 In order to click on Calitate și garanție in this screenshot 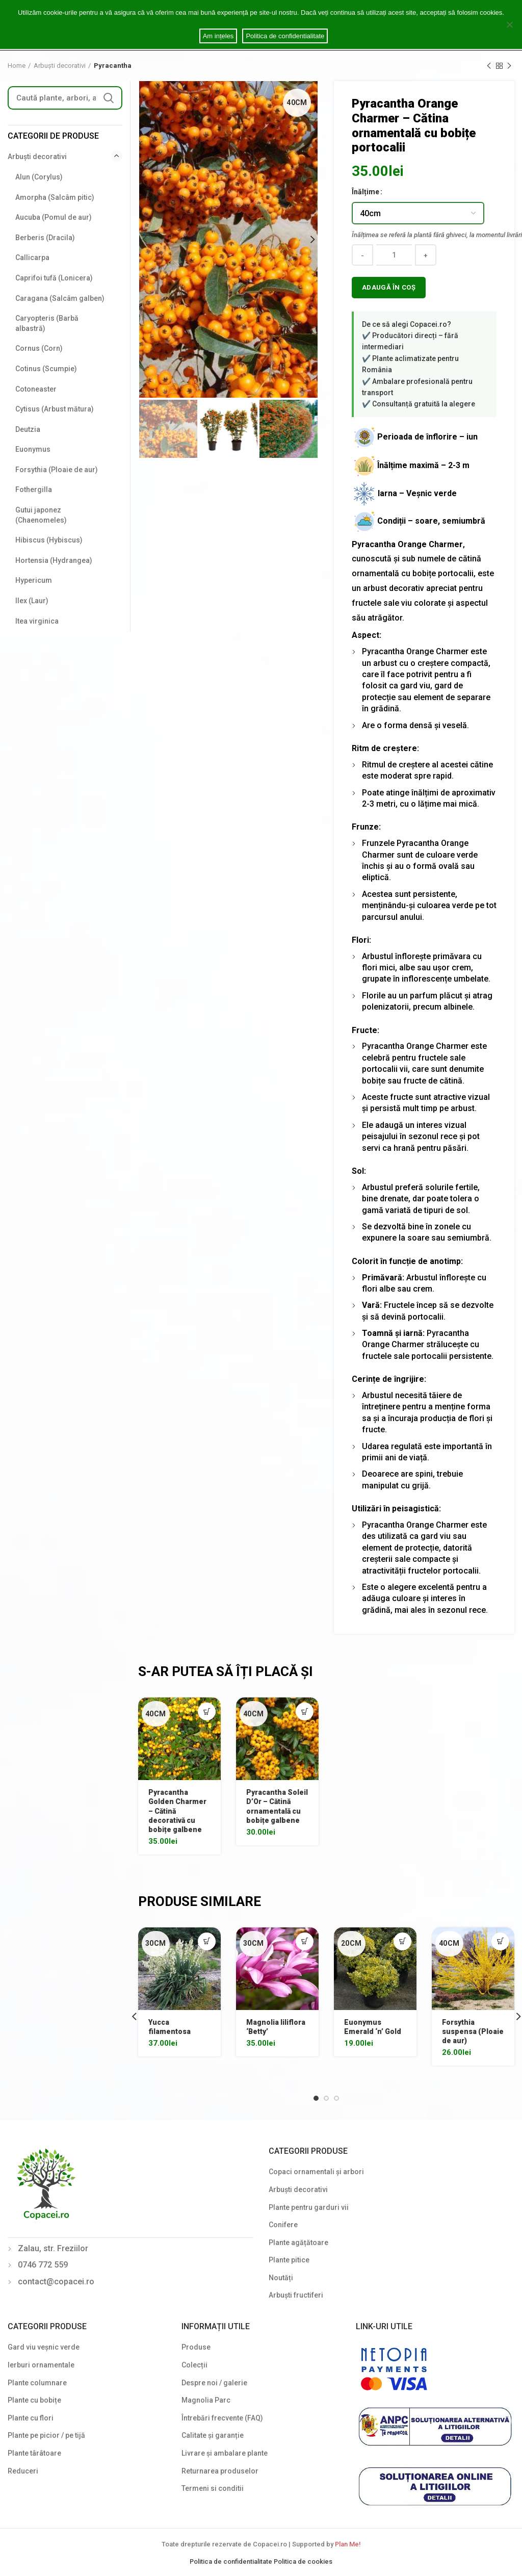, I will do `click(212, 2435)`.